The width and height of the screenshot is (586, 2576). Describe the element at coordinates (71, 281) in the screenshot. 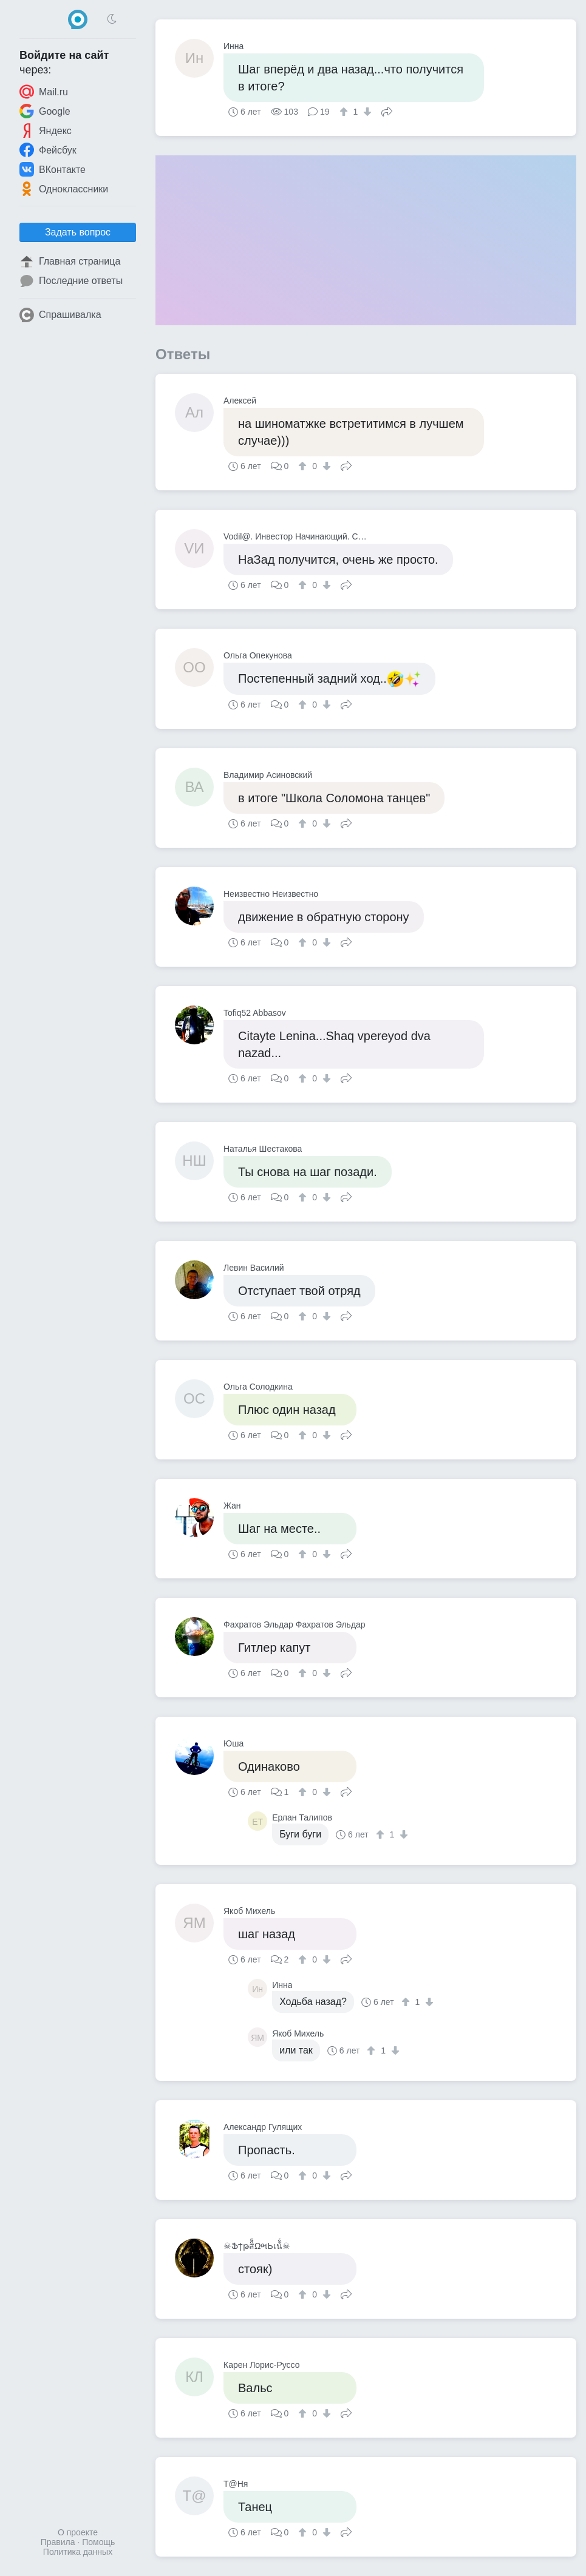

I see `Последние ответы` at that location.